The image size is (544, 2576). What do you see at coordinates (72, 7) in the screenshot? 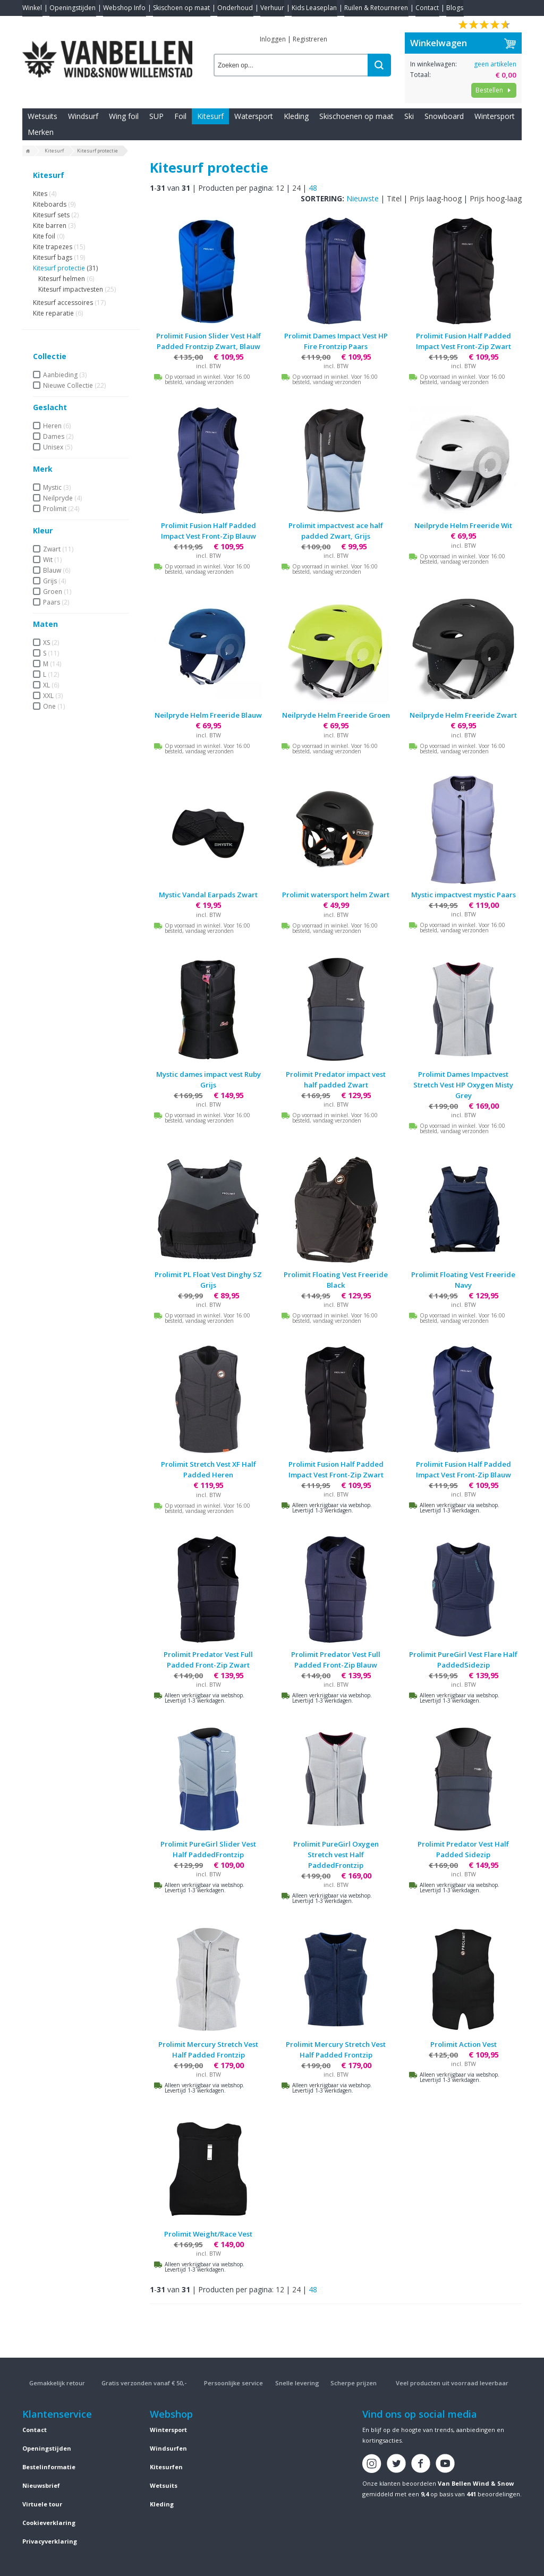
I see `Openingstijden` at bounding box center [72, 7].